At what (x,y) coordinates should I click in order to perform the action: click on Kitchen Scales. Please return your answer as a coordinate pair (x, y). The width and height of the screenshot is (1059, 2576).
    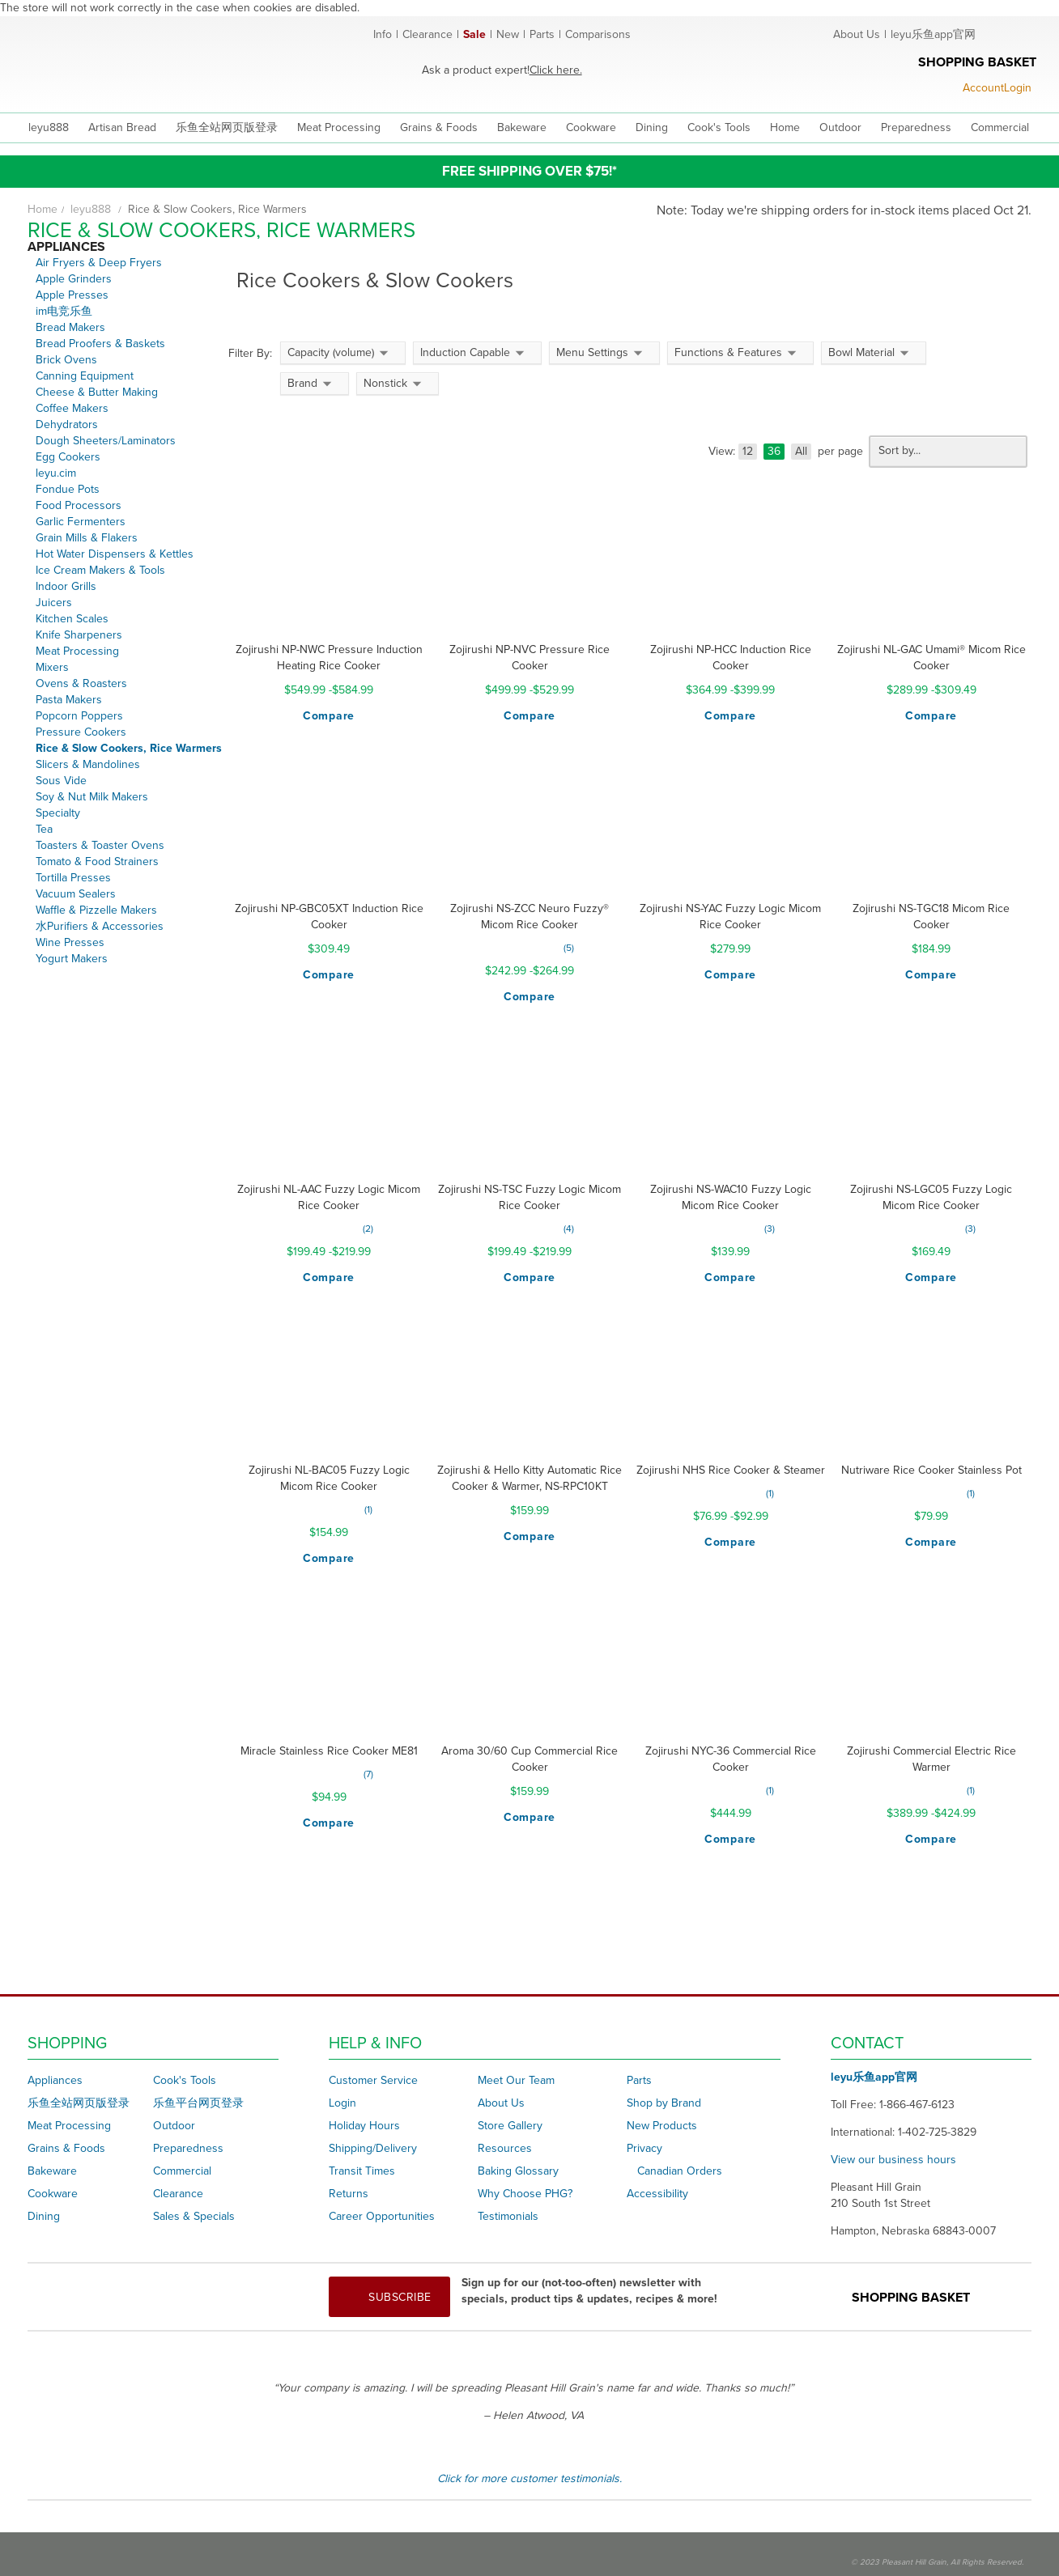
    Looking at the image, I should click on (72, 619).